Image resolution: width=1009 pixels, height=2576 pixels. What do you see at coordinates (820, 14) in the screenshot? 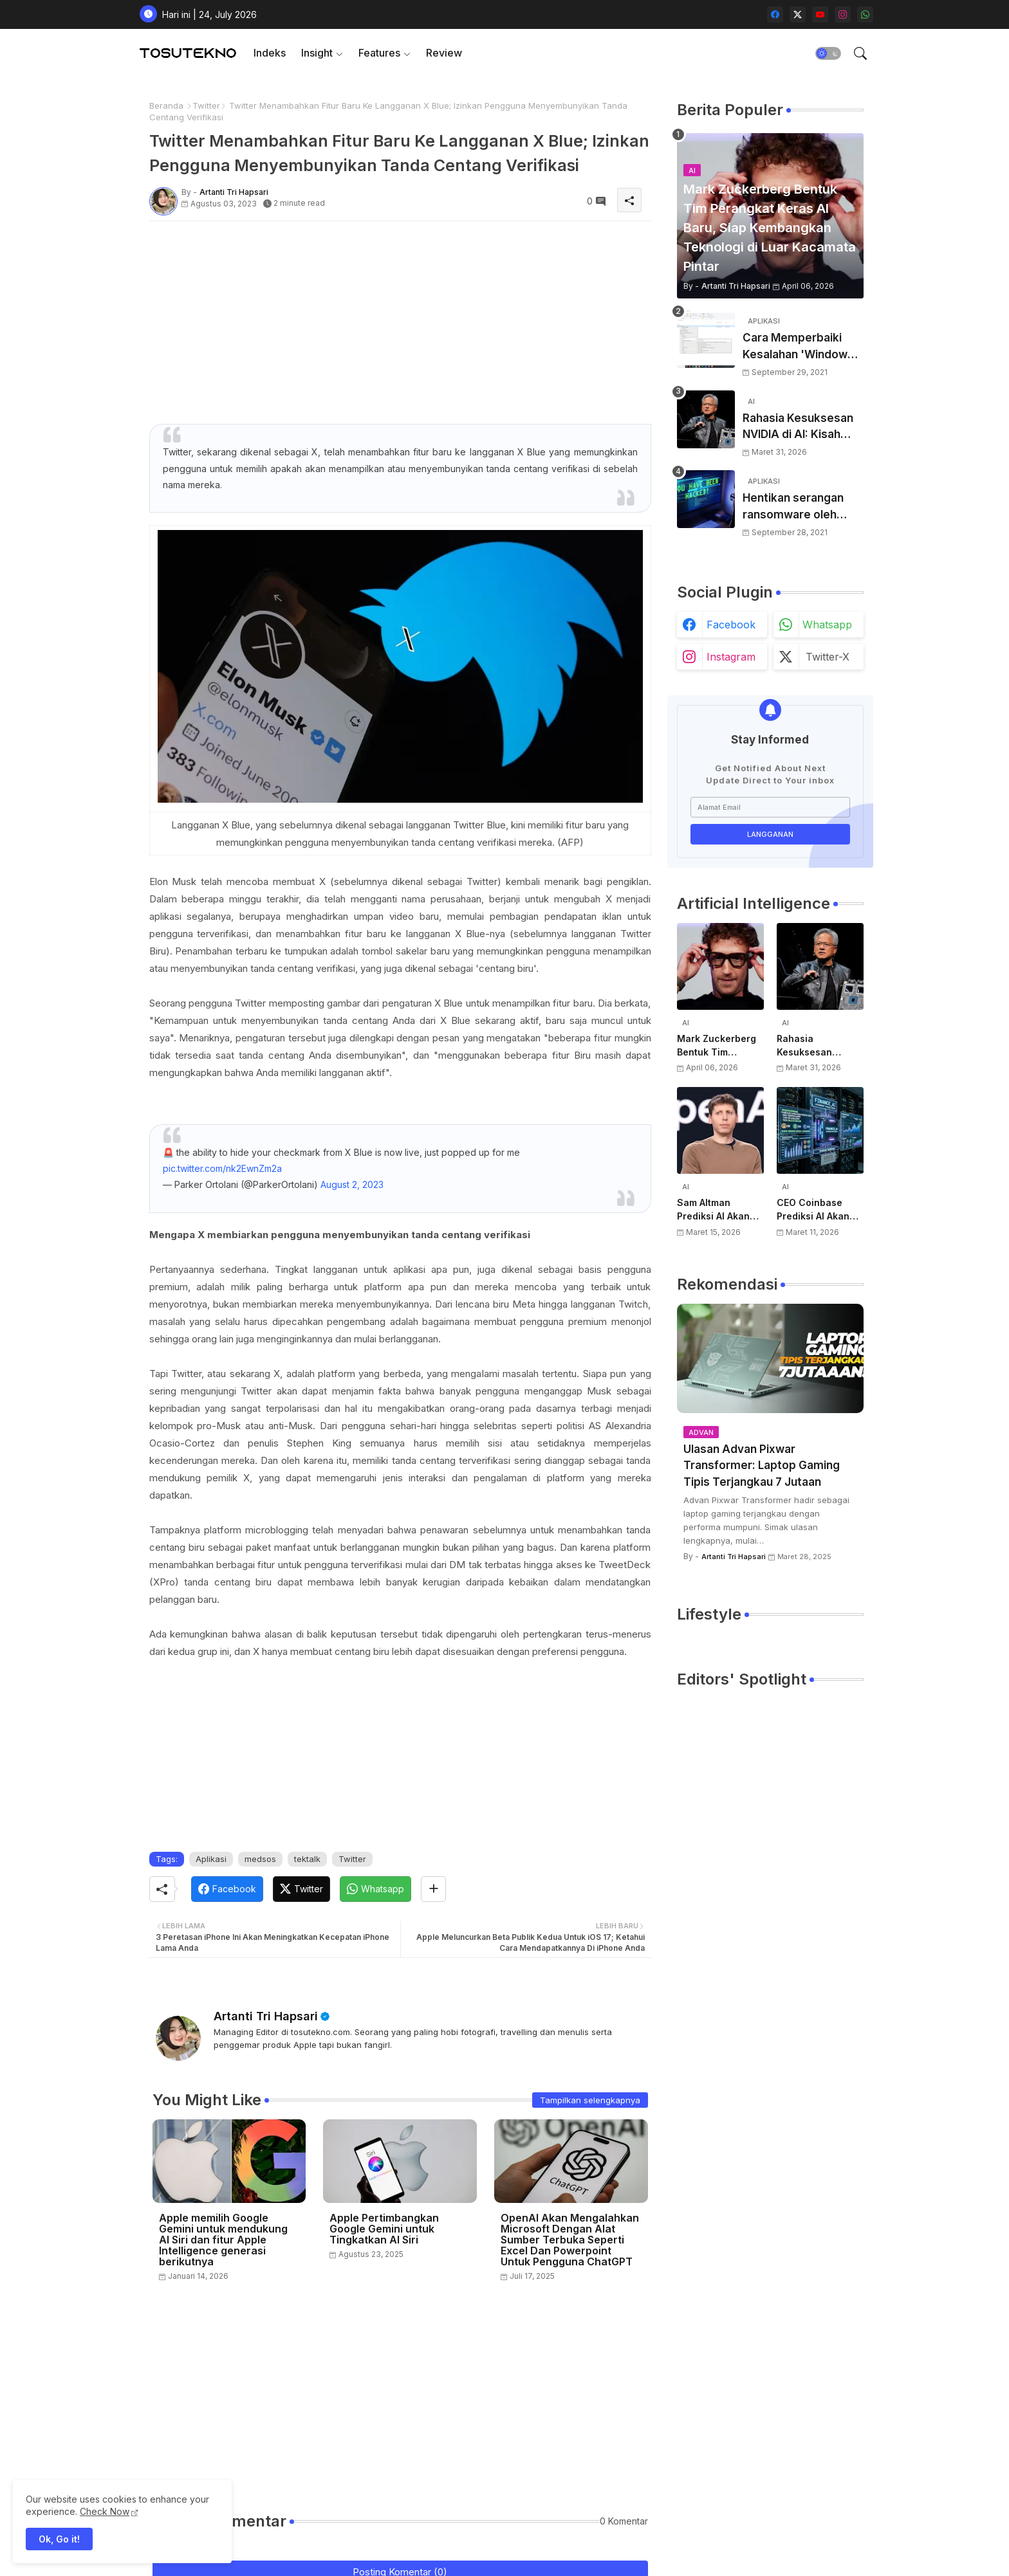
I see `[youtube]` at bounding box center [820, 14].